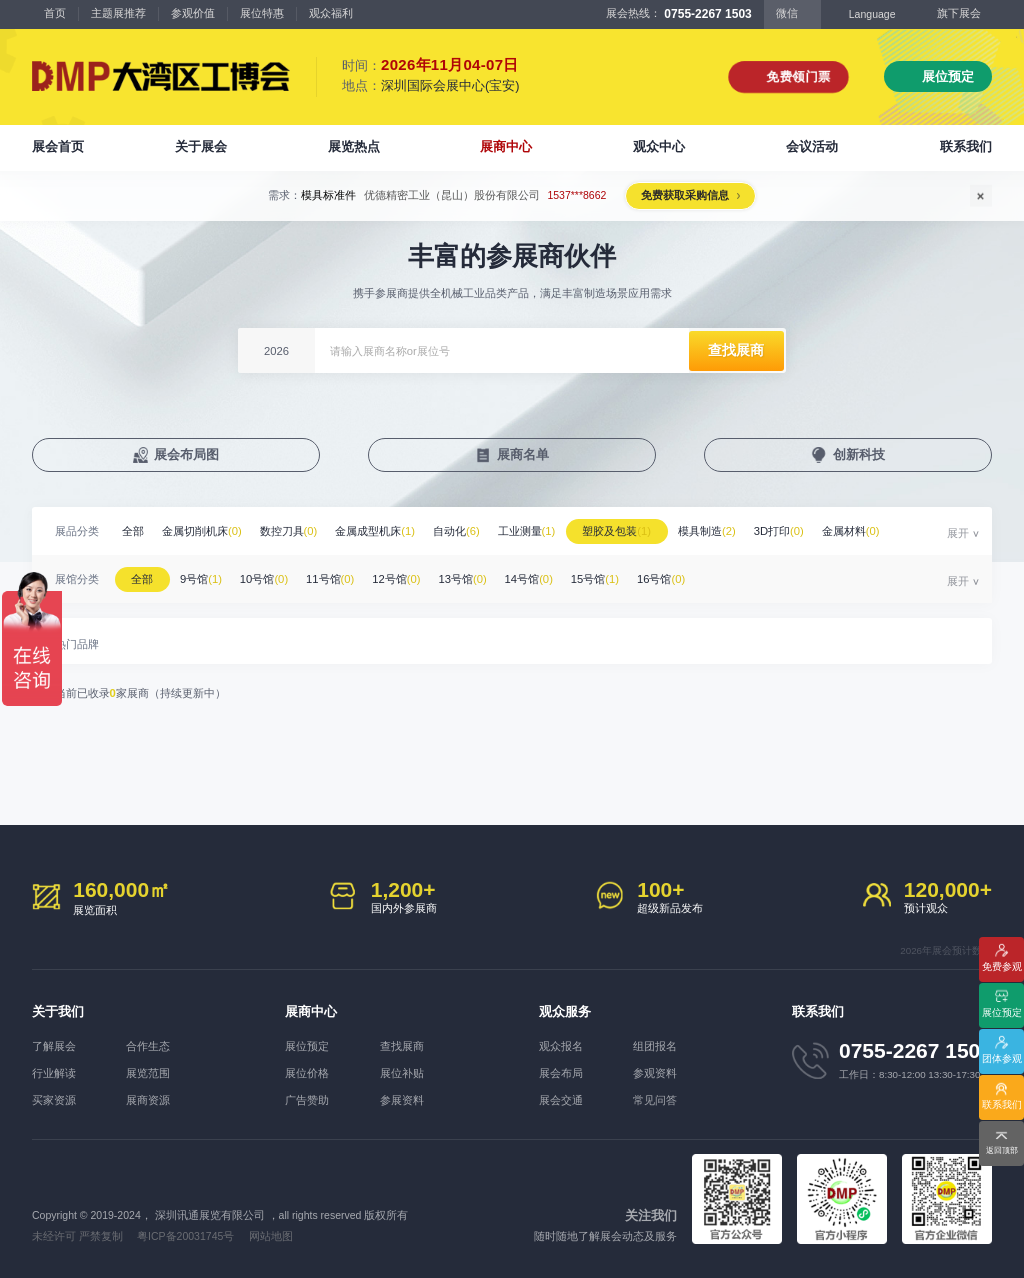 The width and height of the screenshot is (1024, 1278). Describe the element at coordinates (54, 1046) in the screenshot. I see `了解展会` at that location.